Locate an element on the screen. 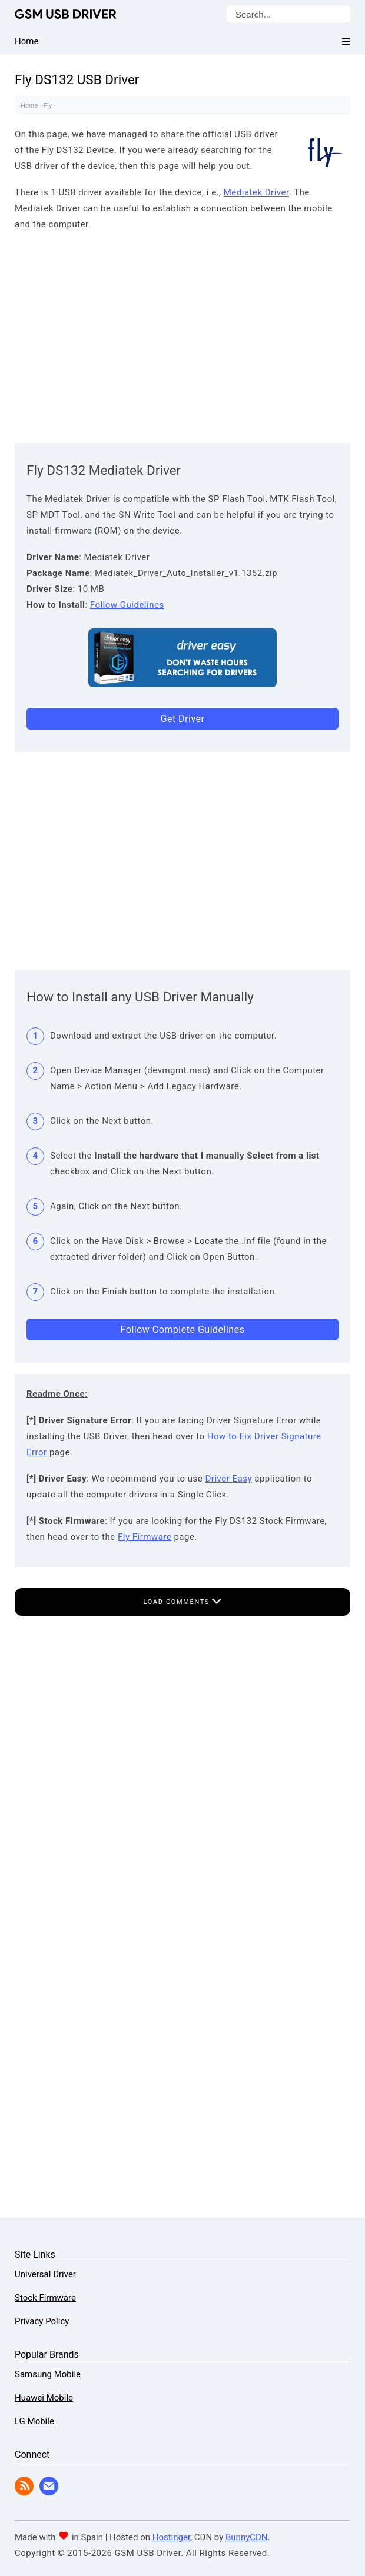 The height and width of the screenshot is (2576, 365). Mediatek Driver is located at coordinates (256, 192).